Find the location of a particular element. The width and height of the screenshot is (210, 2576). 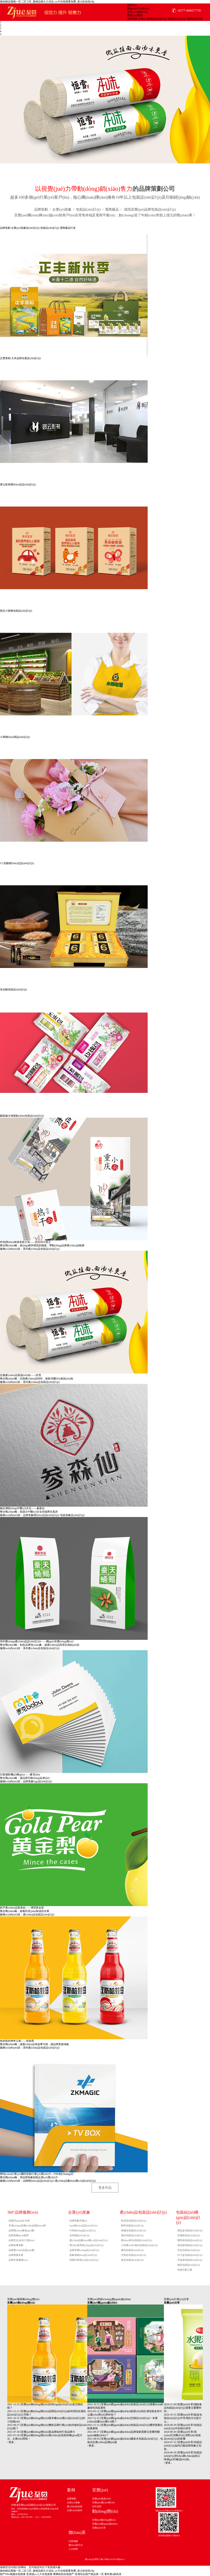

賦予產(chǎn)品新身份——博望黃金梨 is located at coordinates (22, 1907).